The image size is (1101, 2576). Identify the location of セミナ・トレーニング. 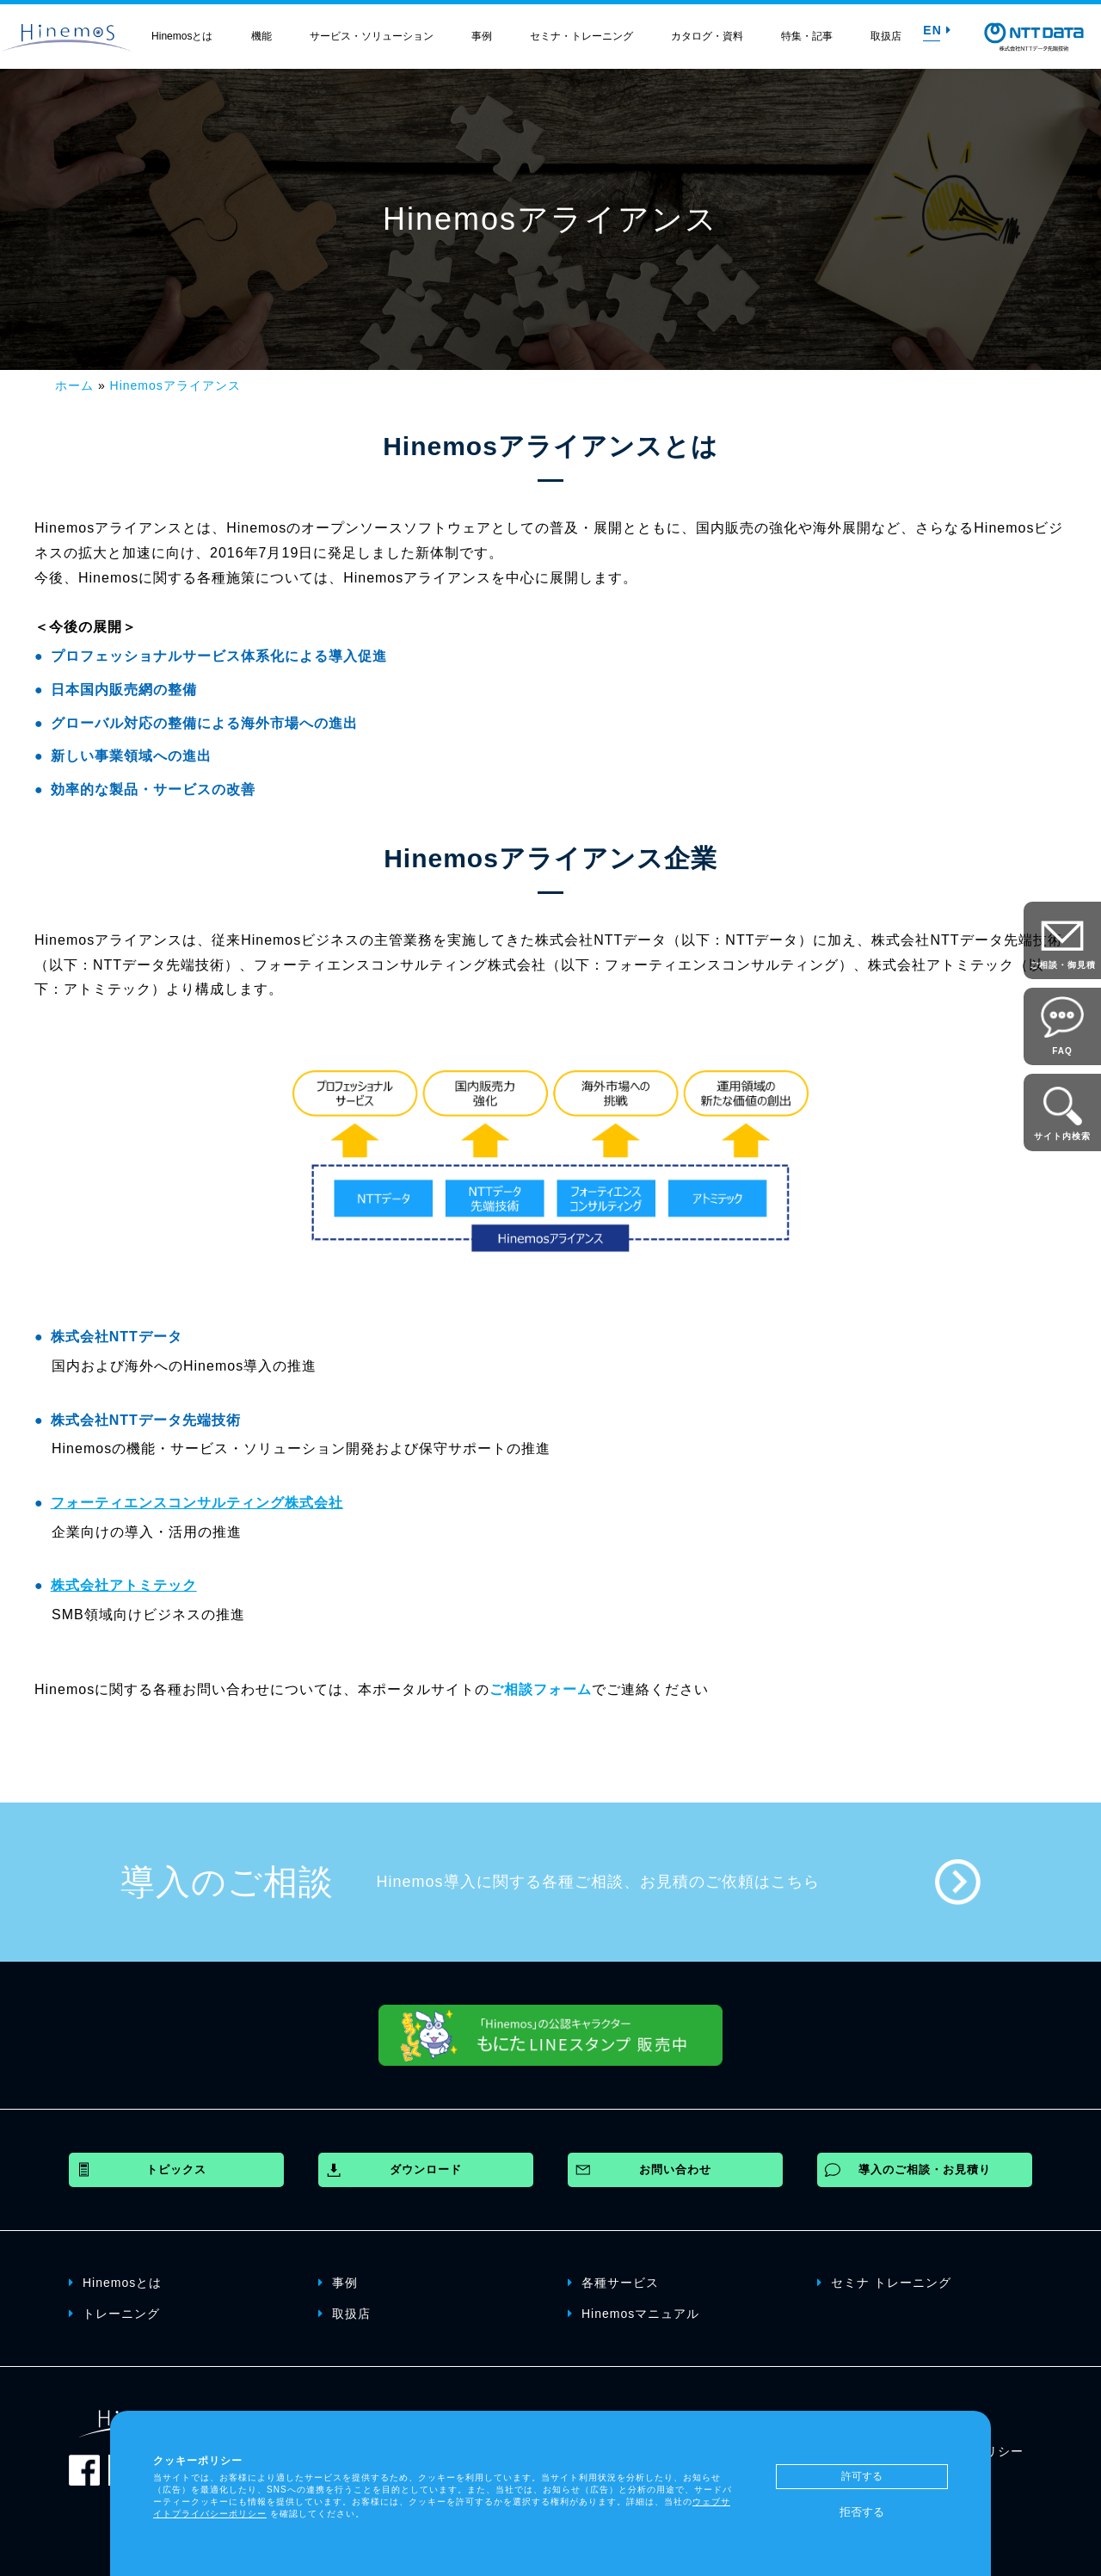
(581, 36).